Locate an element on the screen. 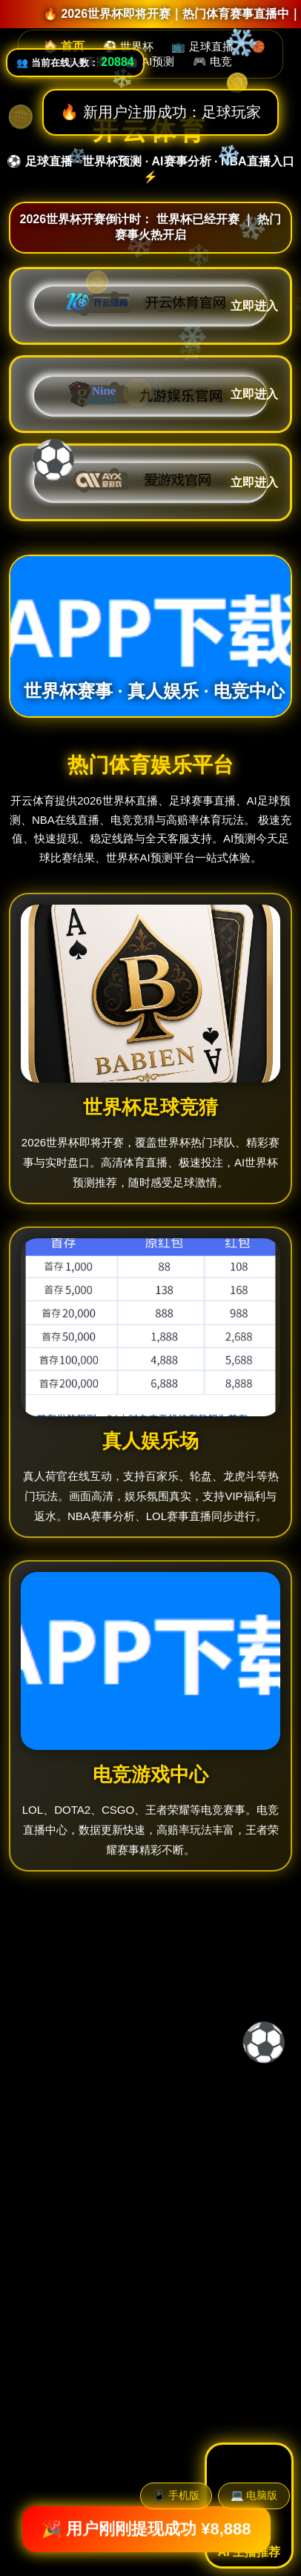 The height and width of the screenshot is (2576, 301). 🎮 电竞 is located at coordinates (212, 61).